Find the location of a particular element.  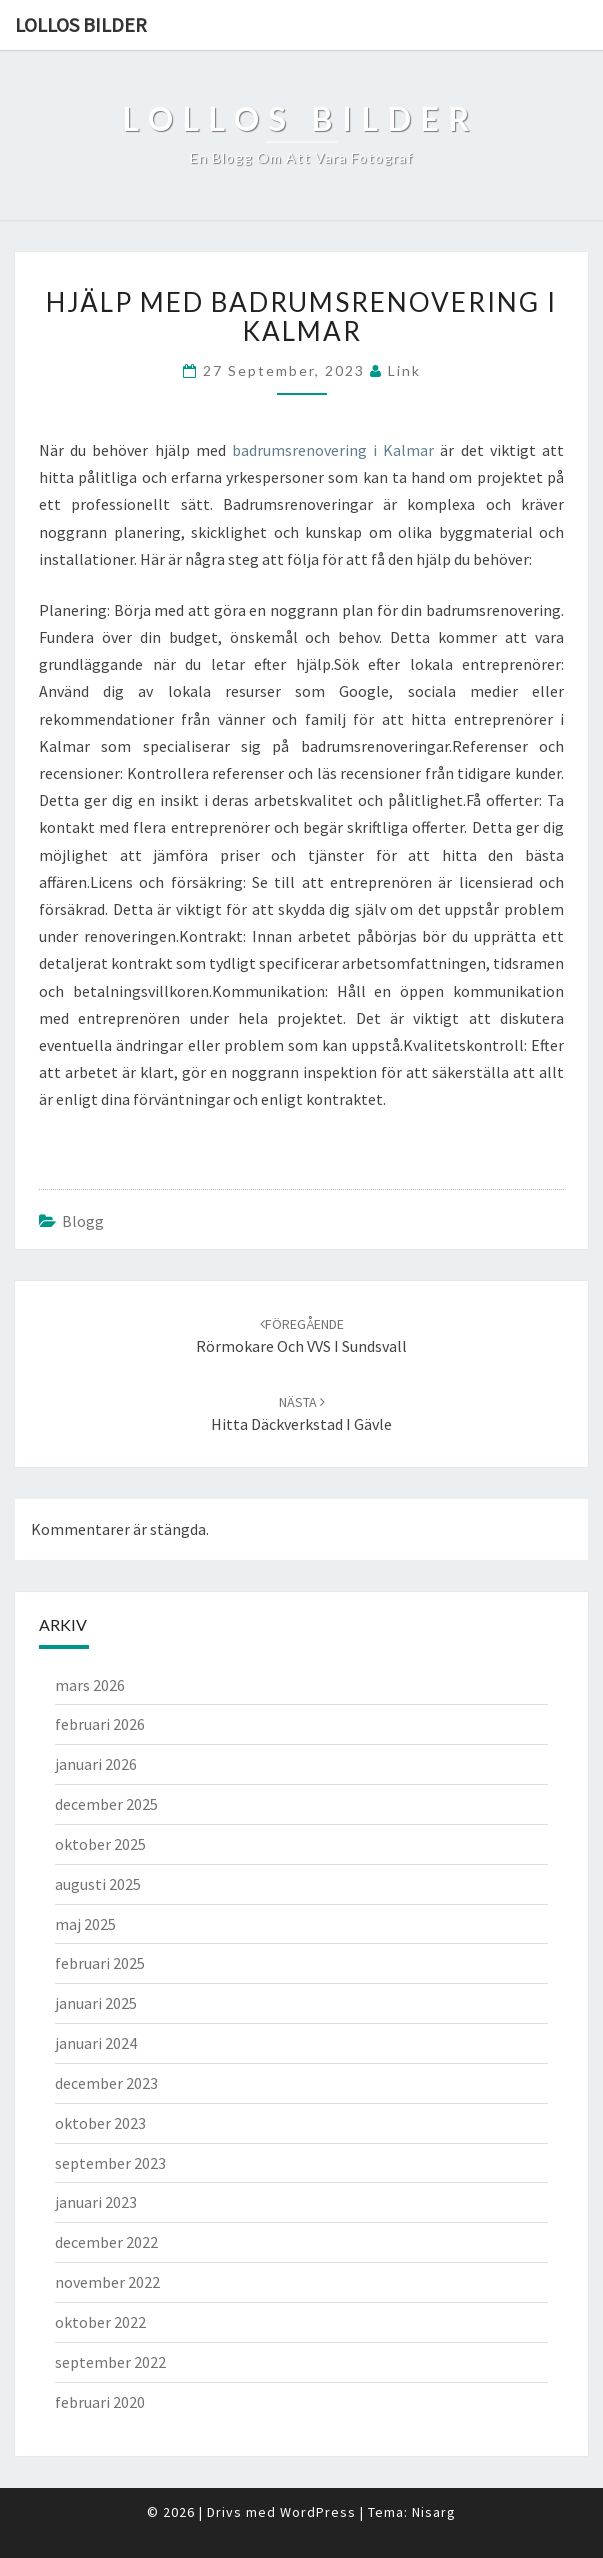

december 2025 is located at coordinates (106, 1804).